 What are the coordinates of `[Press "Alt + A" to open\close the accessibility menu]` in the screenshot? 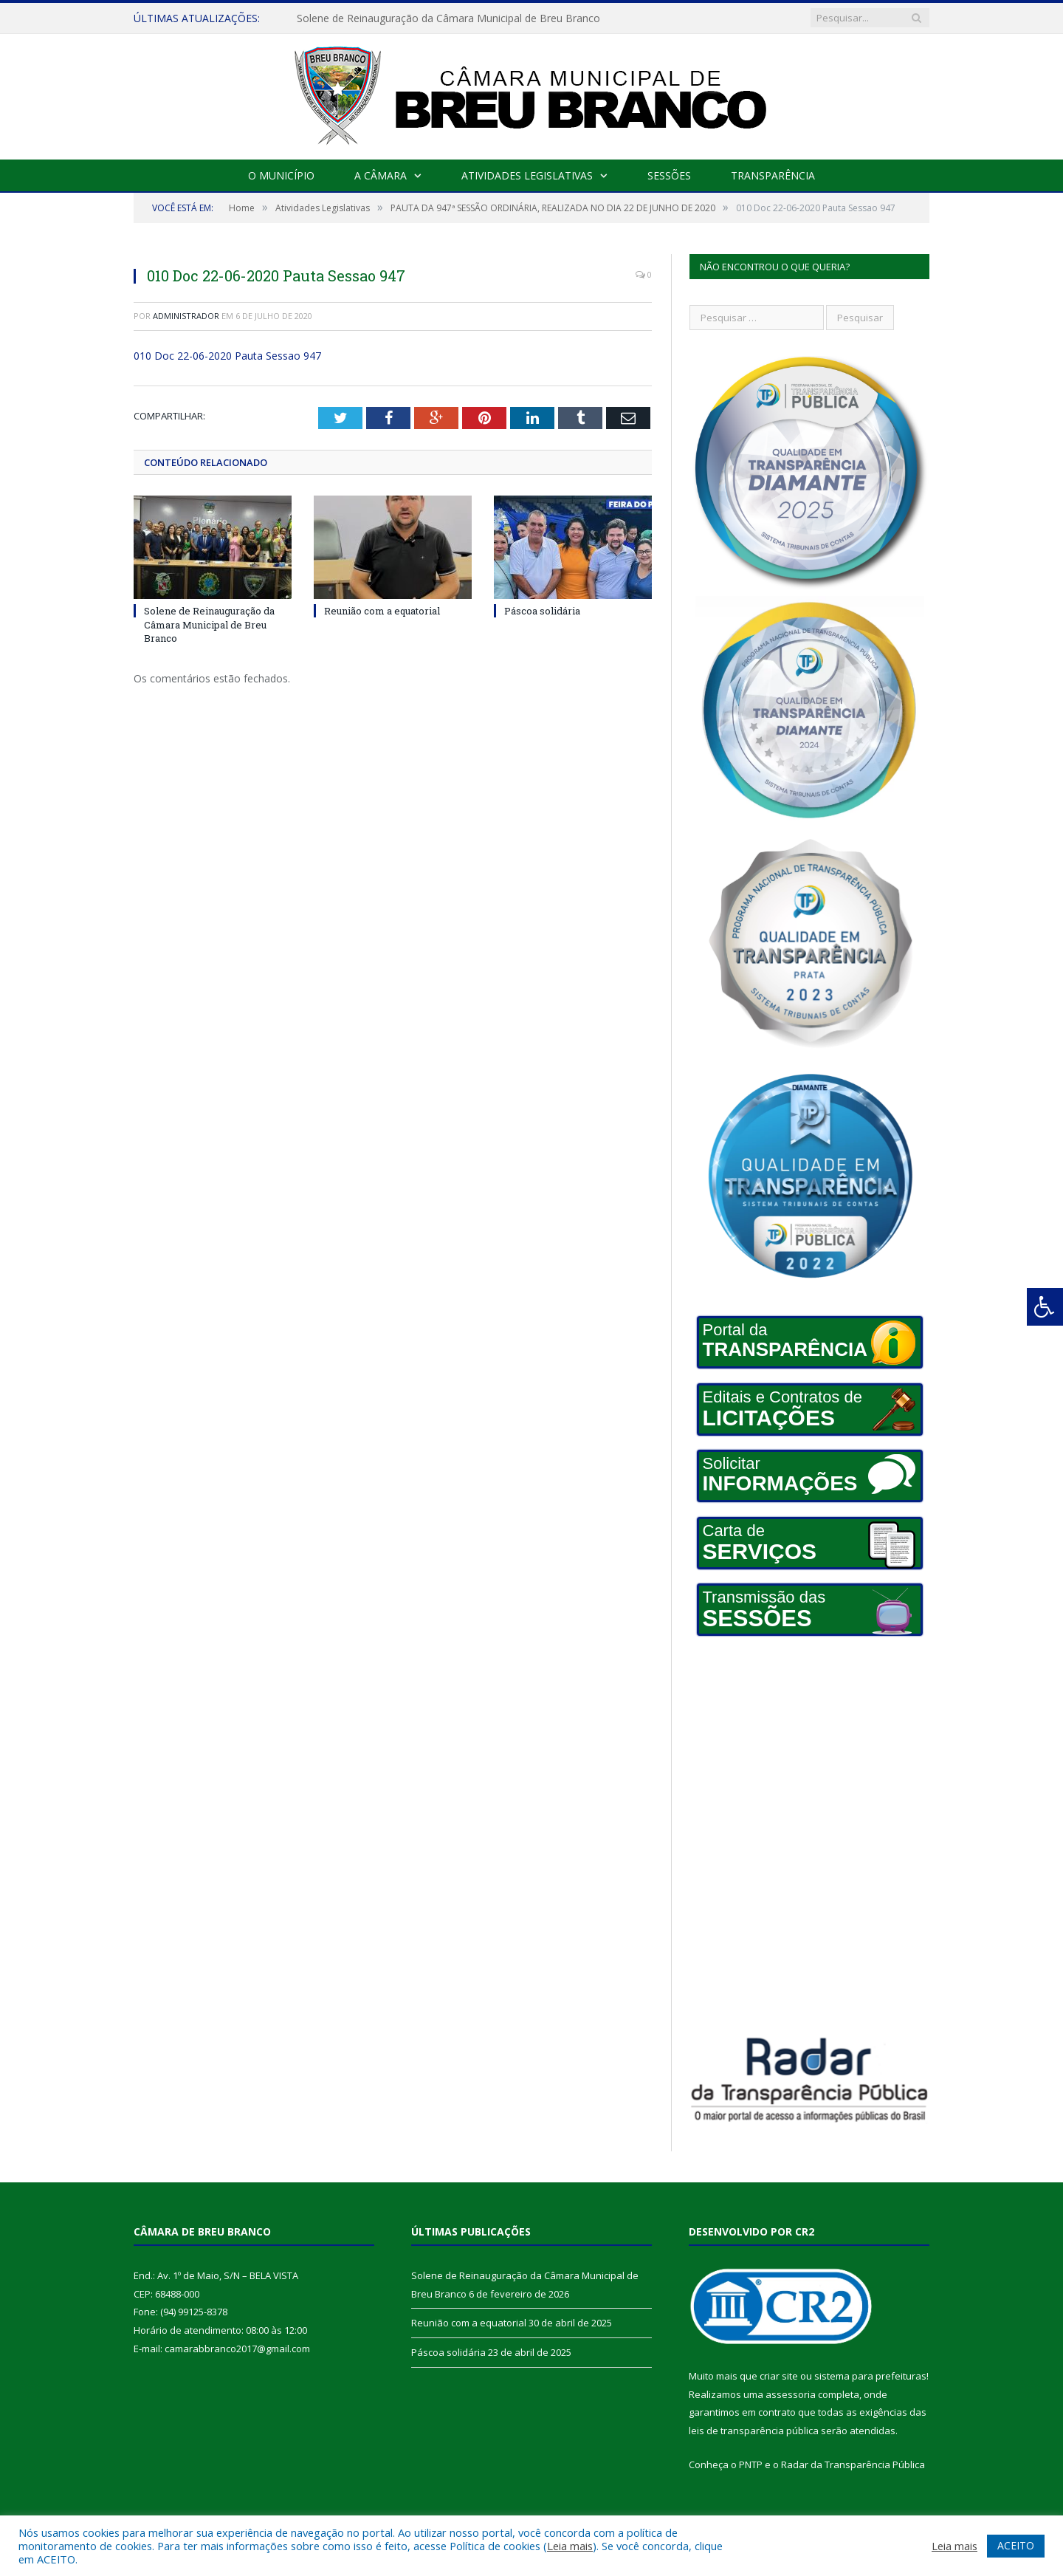 It's located at (1045, 1307).